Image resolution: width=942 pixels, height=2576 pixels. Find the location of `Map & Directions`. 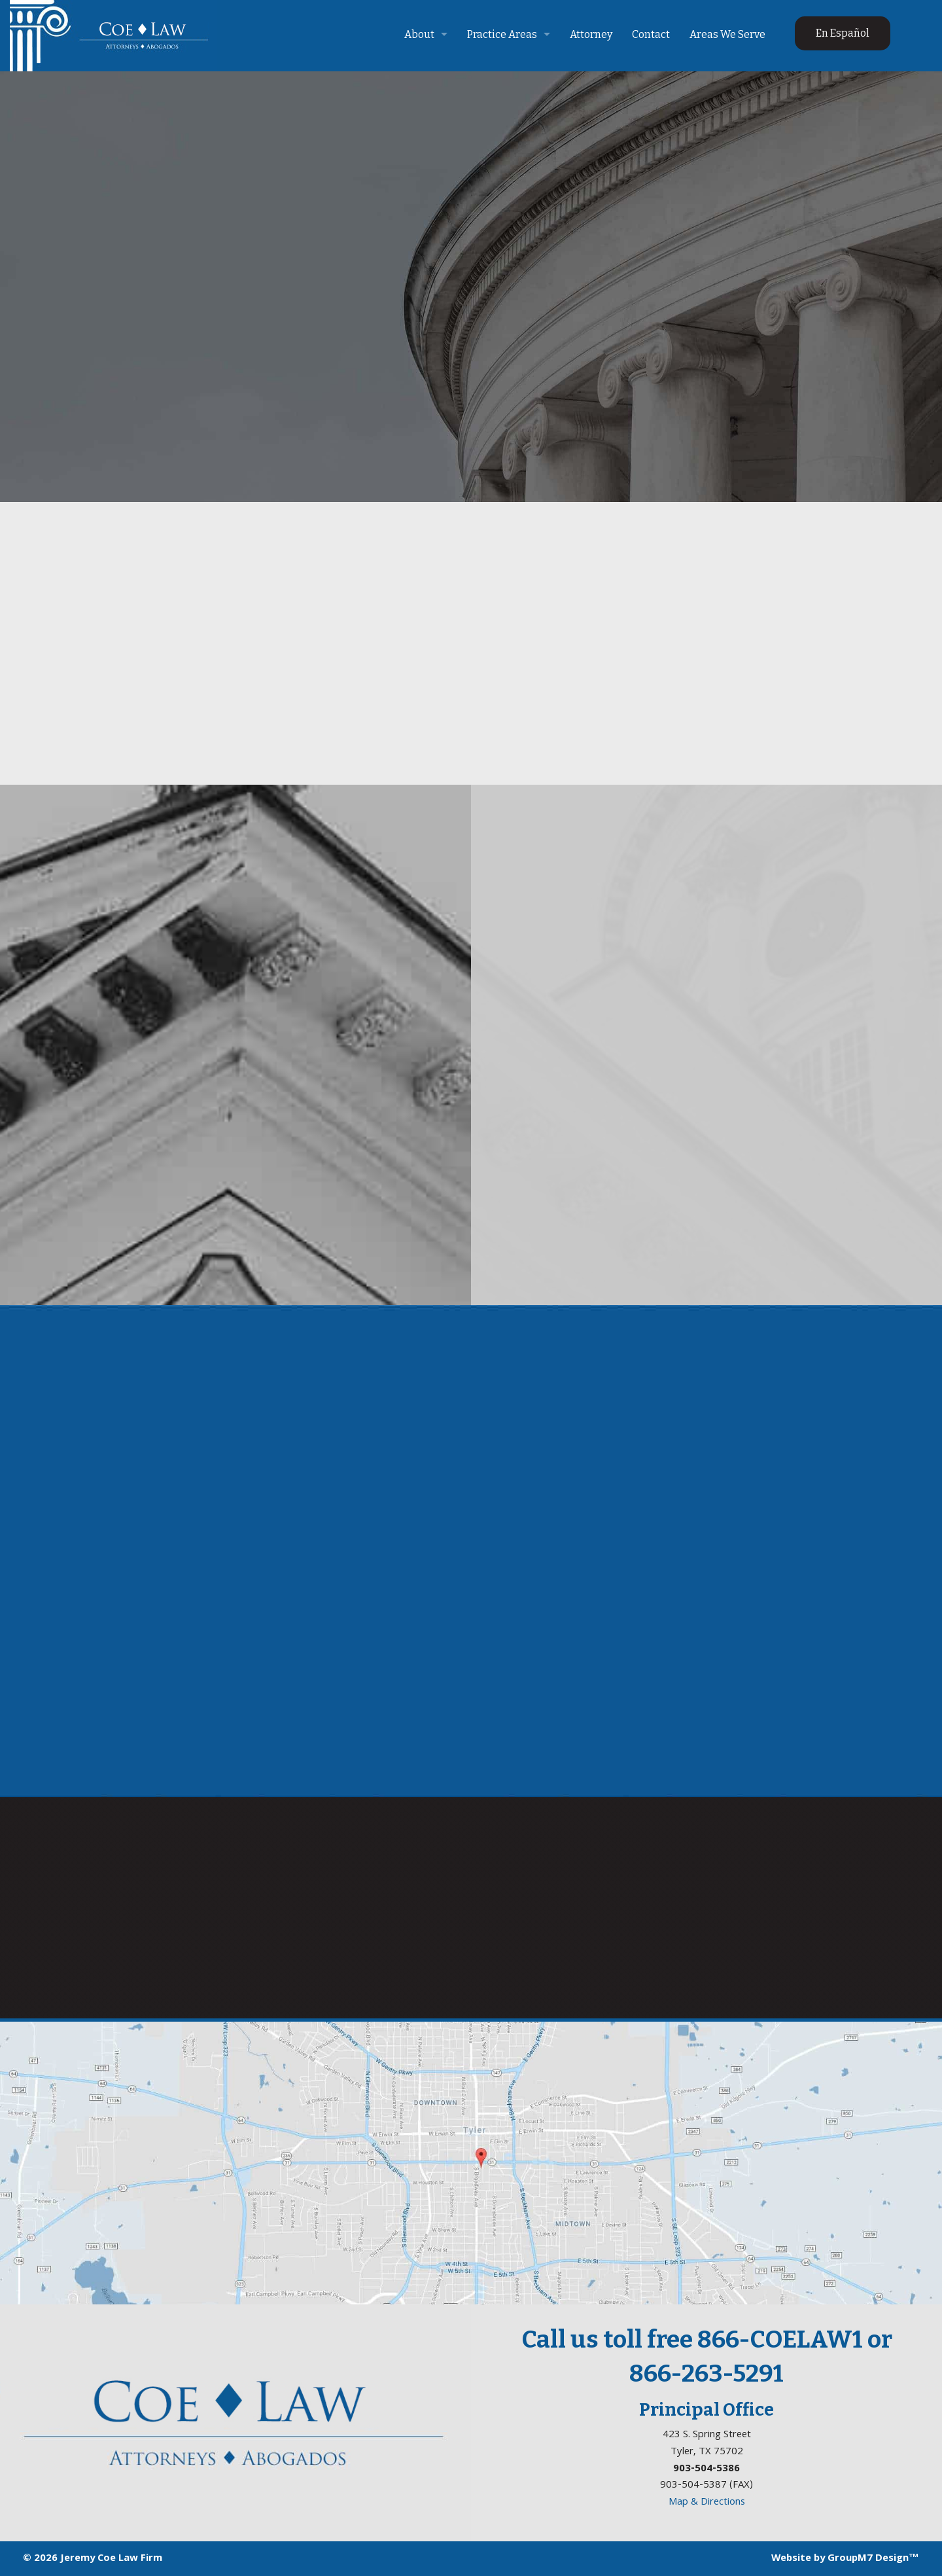

Map & Directions is located at coordinates (707, 2502).